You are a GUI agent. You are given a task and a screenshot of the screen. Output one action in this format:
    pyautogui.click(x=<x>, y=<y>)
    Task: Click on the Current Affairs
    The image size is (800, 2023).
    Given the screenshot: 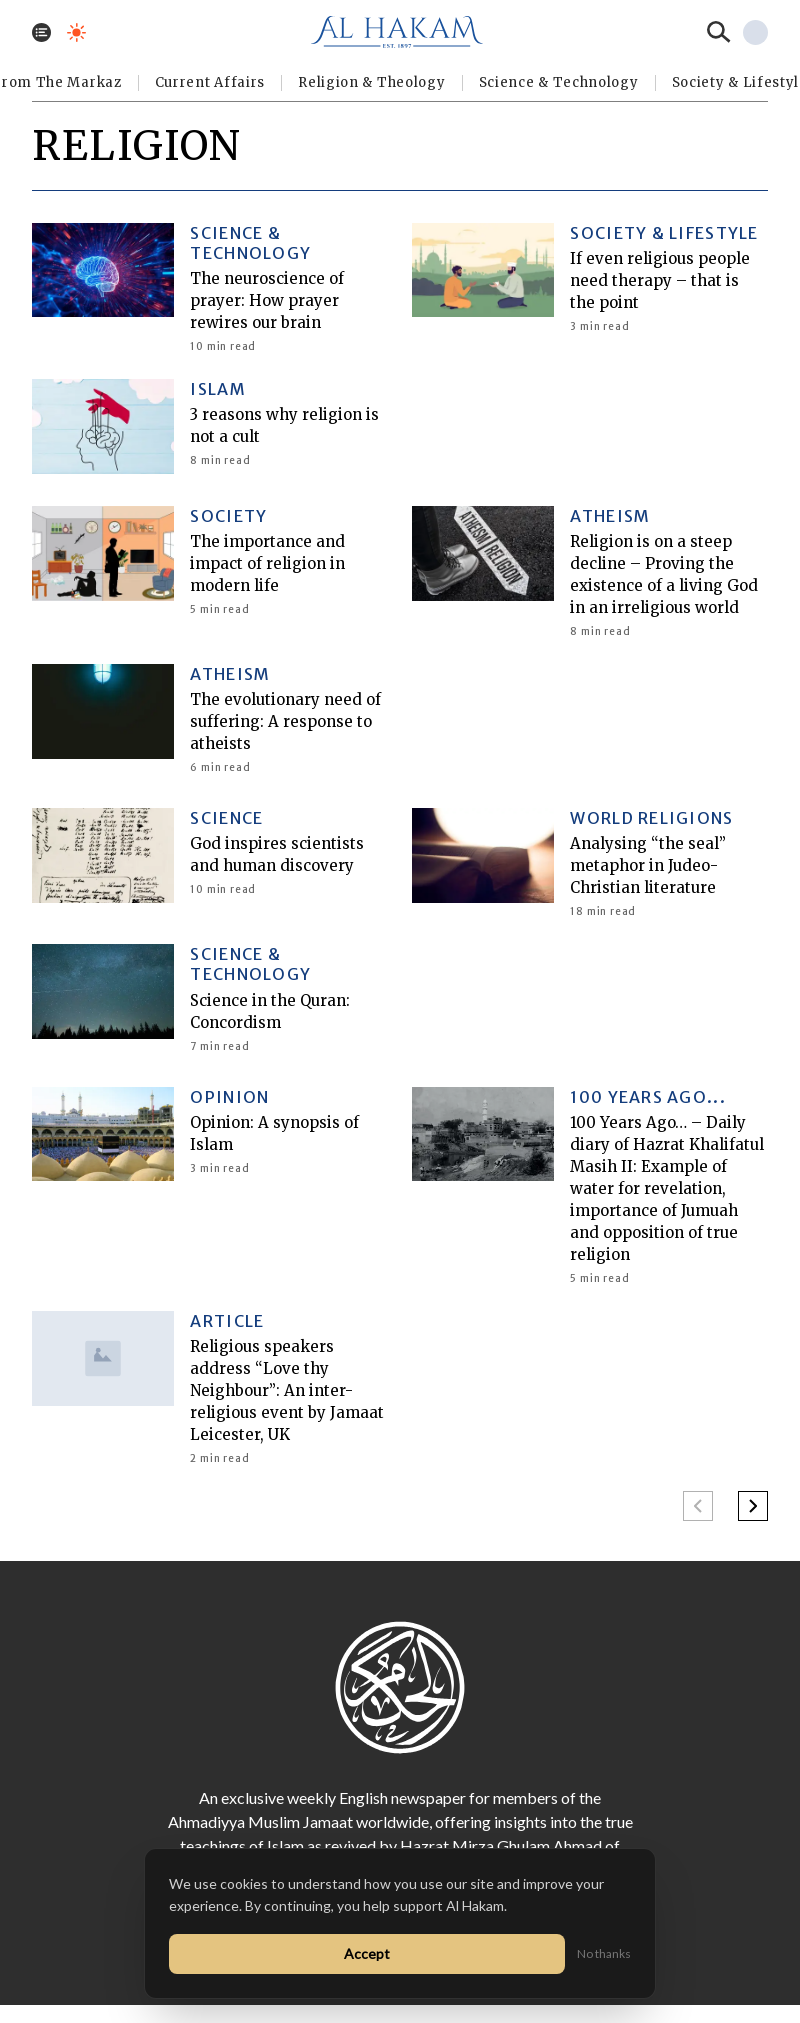 What is the action you would take?
    pyautogui.click(x=210, y=82)
    